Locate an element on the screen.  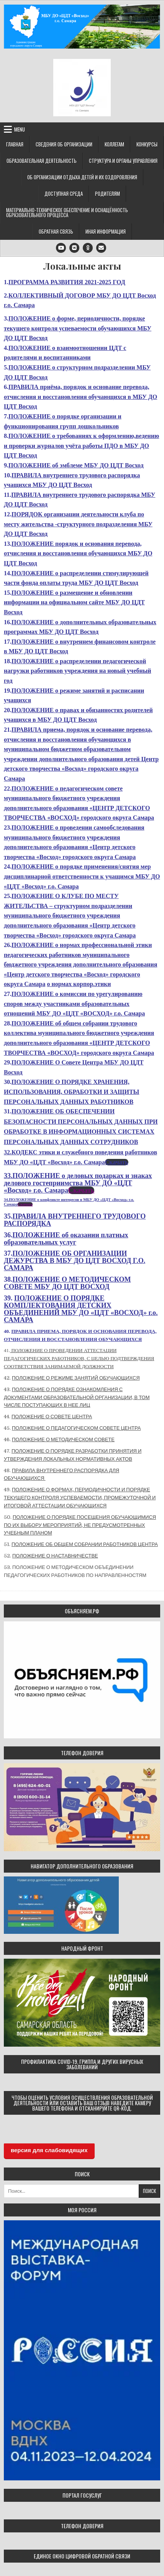
ПОЛОЖЕНИЕ О РЕЖИМЕ ЗАНЯТИЙ ОБУЧАЮЩИХСЯ is located at coordinates (76, 1378).